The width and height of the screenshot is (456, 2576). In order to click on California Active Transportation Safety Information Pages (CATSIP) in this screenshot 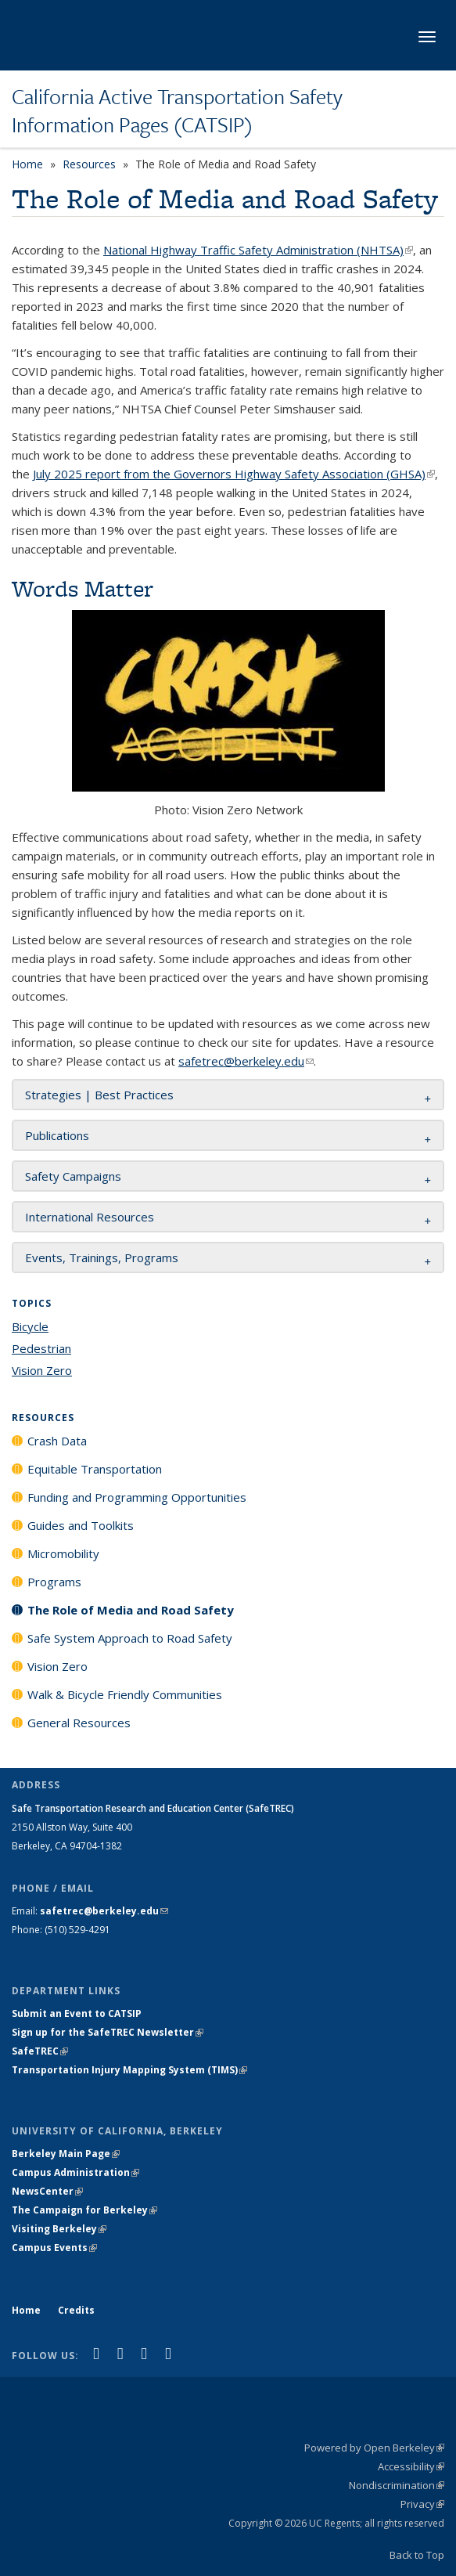, I will do `click(177, 110)`.